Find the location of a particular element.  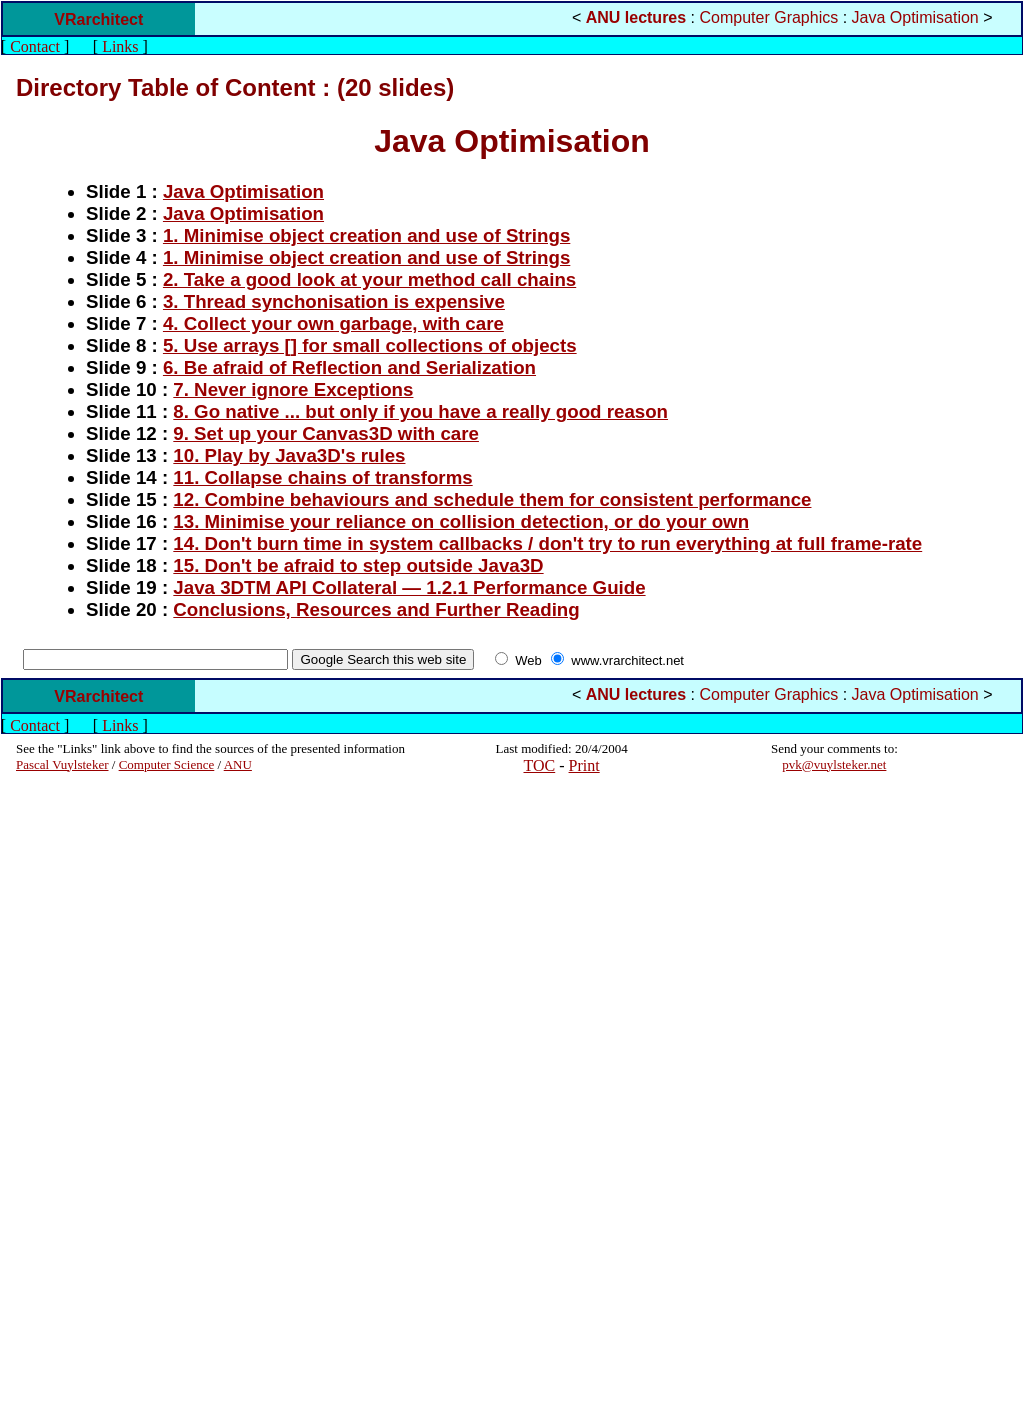

Java 3DTM API Collateral — 1.2.1 Performance Guide is located at coordinates (409, 587).